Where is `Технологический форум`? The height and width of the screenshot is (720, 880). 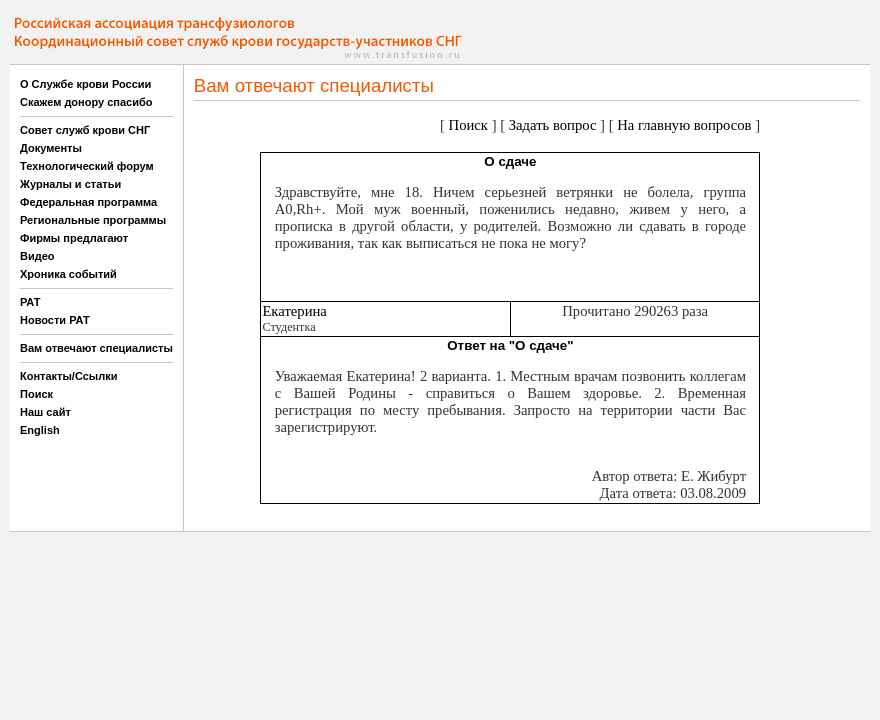 Технологический форум is located at coordinates (87, 166).